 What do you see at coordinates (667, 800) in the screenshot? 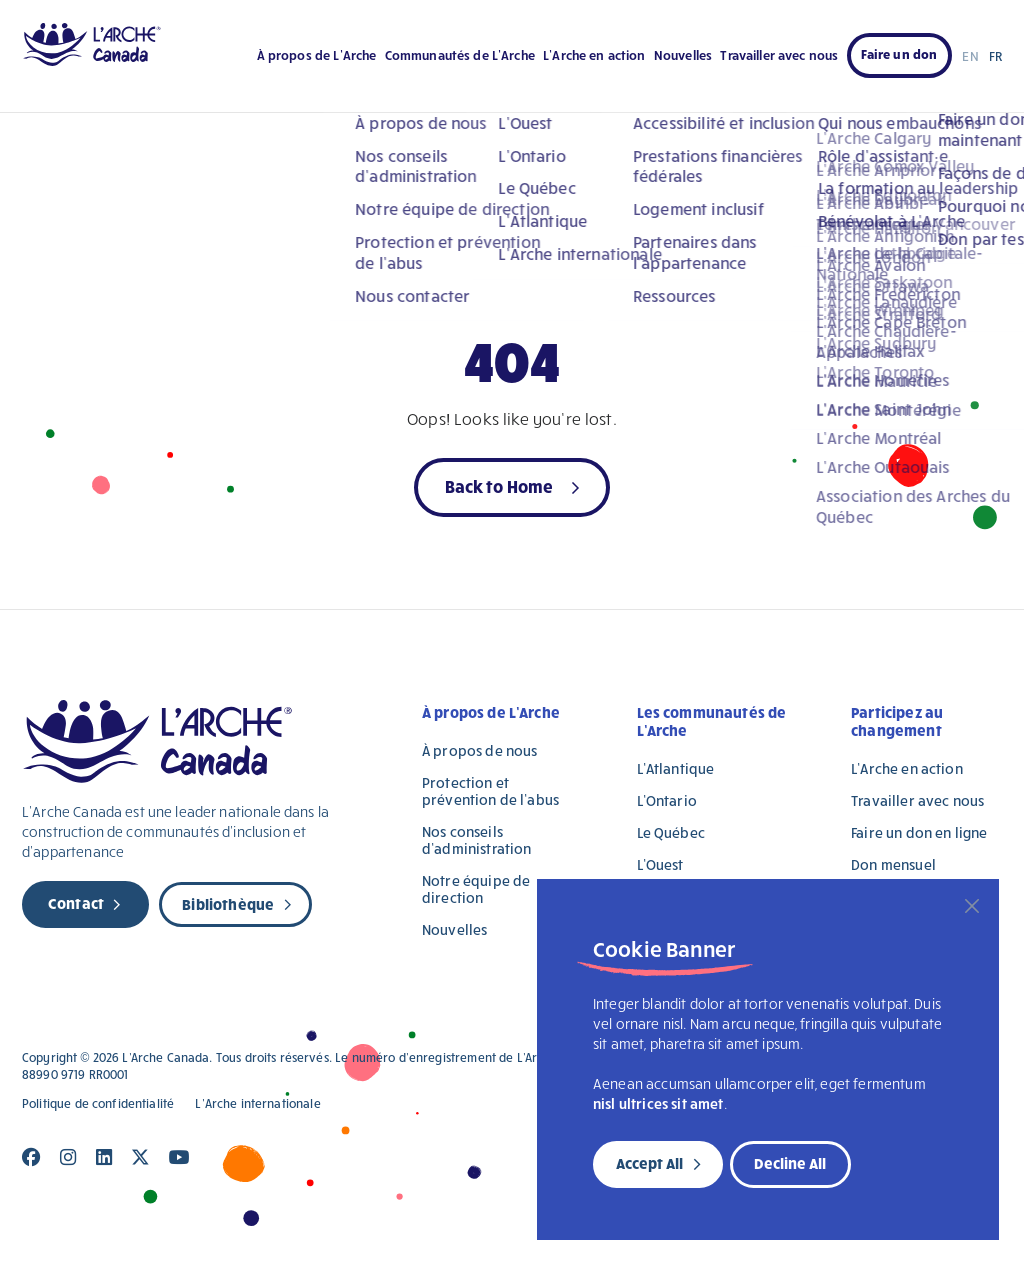
I see `L’Ontario` at bounding box center [667, 800].